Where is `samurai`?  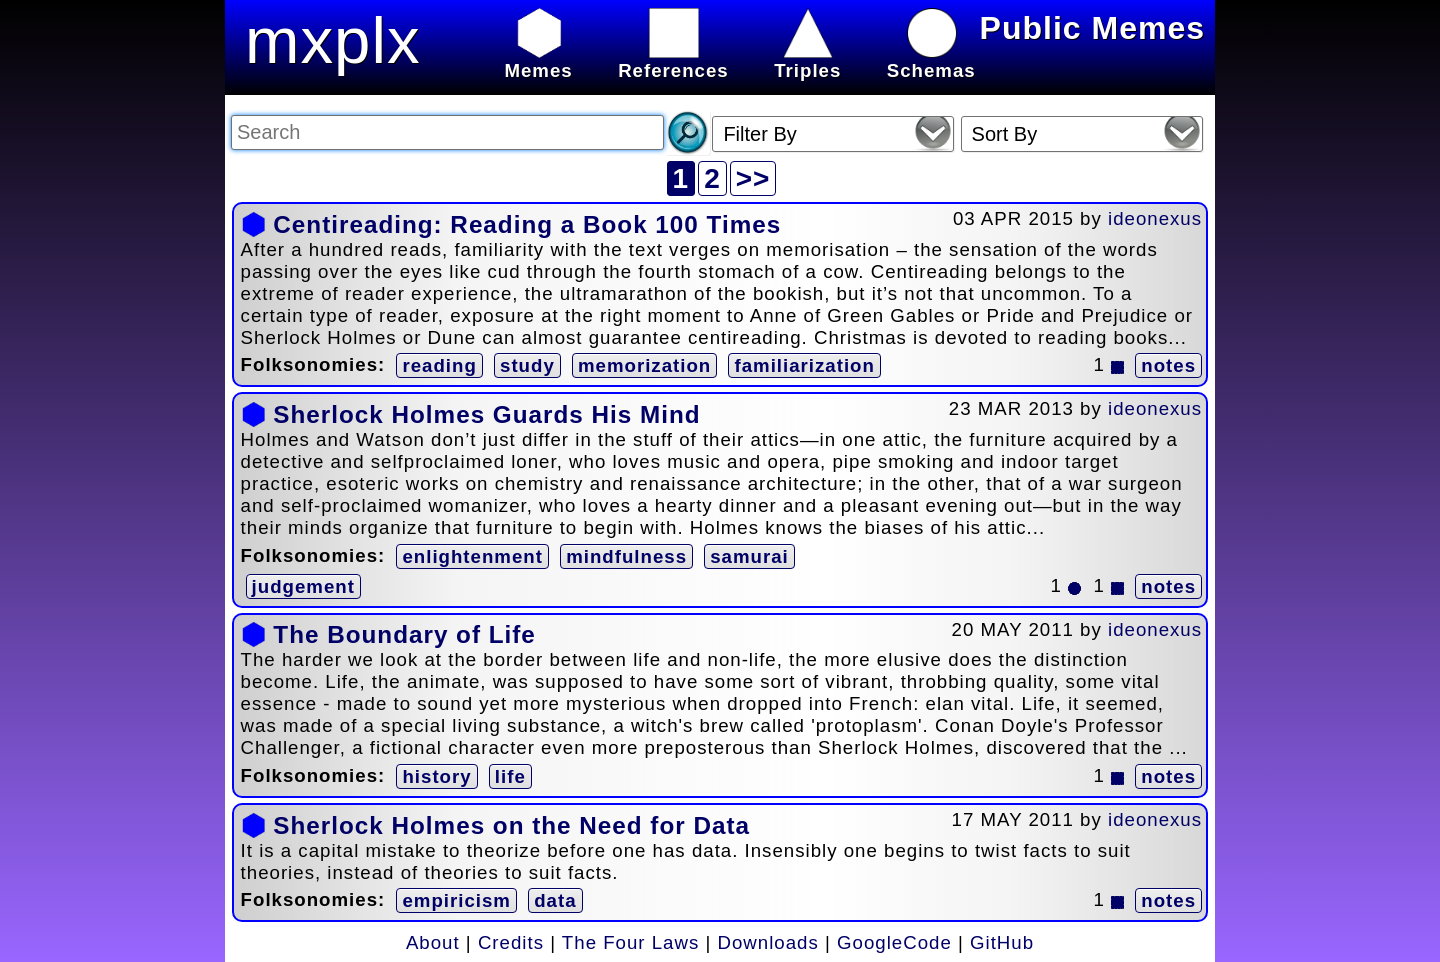
samurai is located at coordinates (749, 556).